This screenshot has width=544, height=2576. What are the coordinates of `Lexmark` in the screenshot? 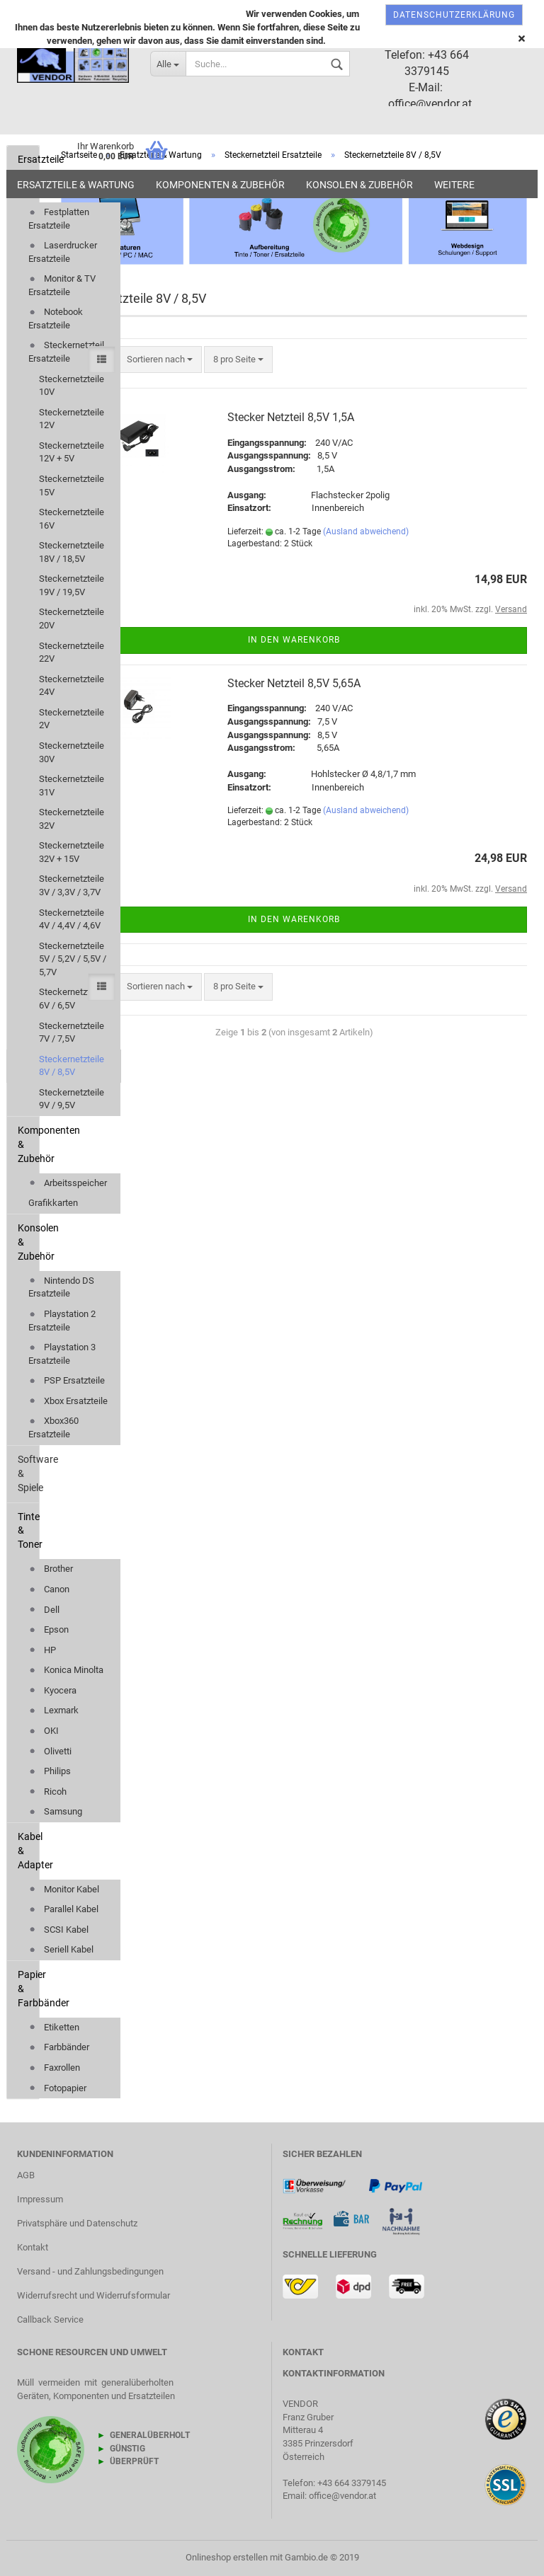 It's located at (53, 1710).